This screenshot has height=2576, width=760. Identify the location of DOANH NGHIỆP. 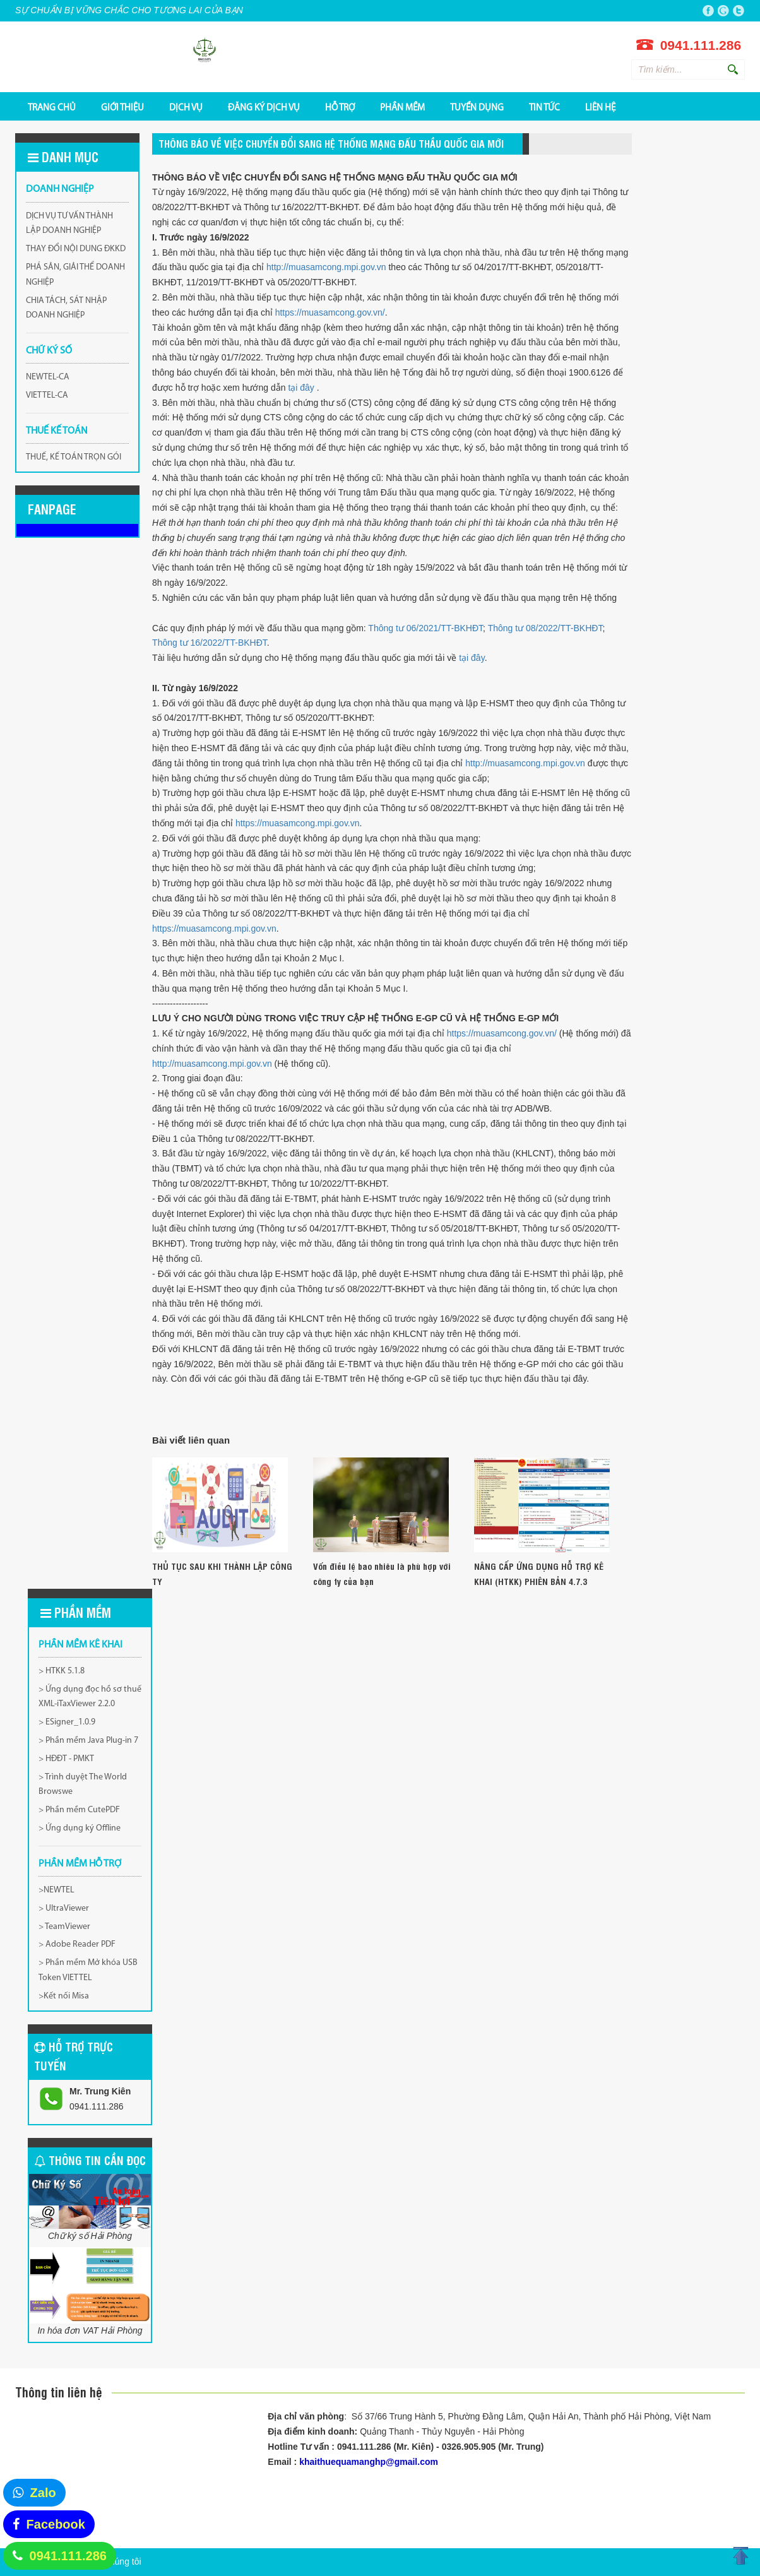
(60, 189).